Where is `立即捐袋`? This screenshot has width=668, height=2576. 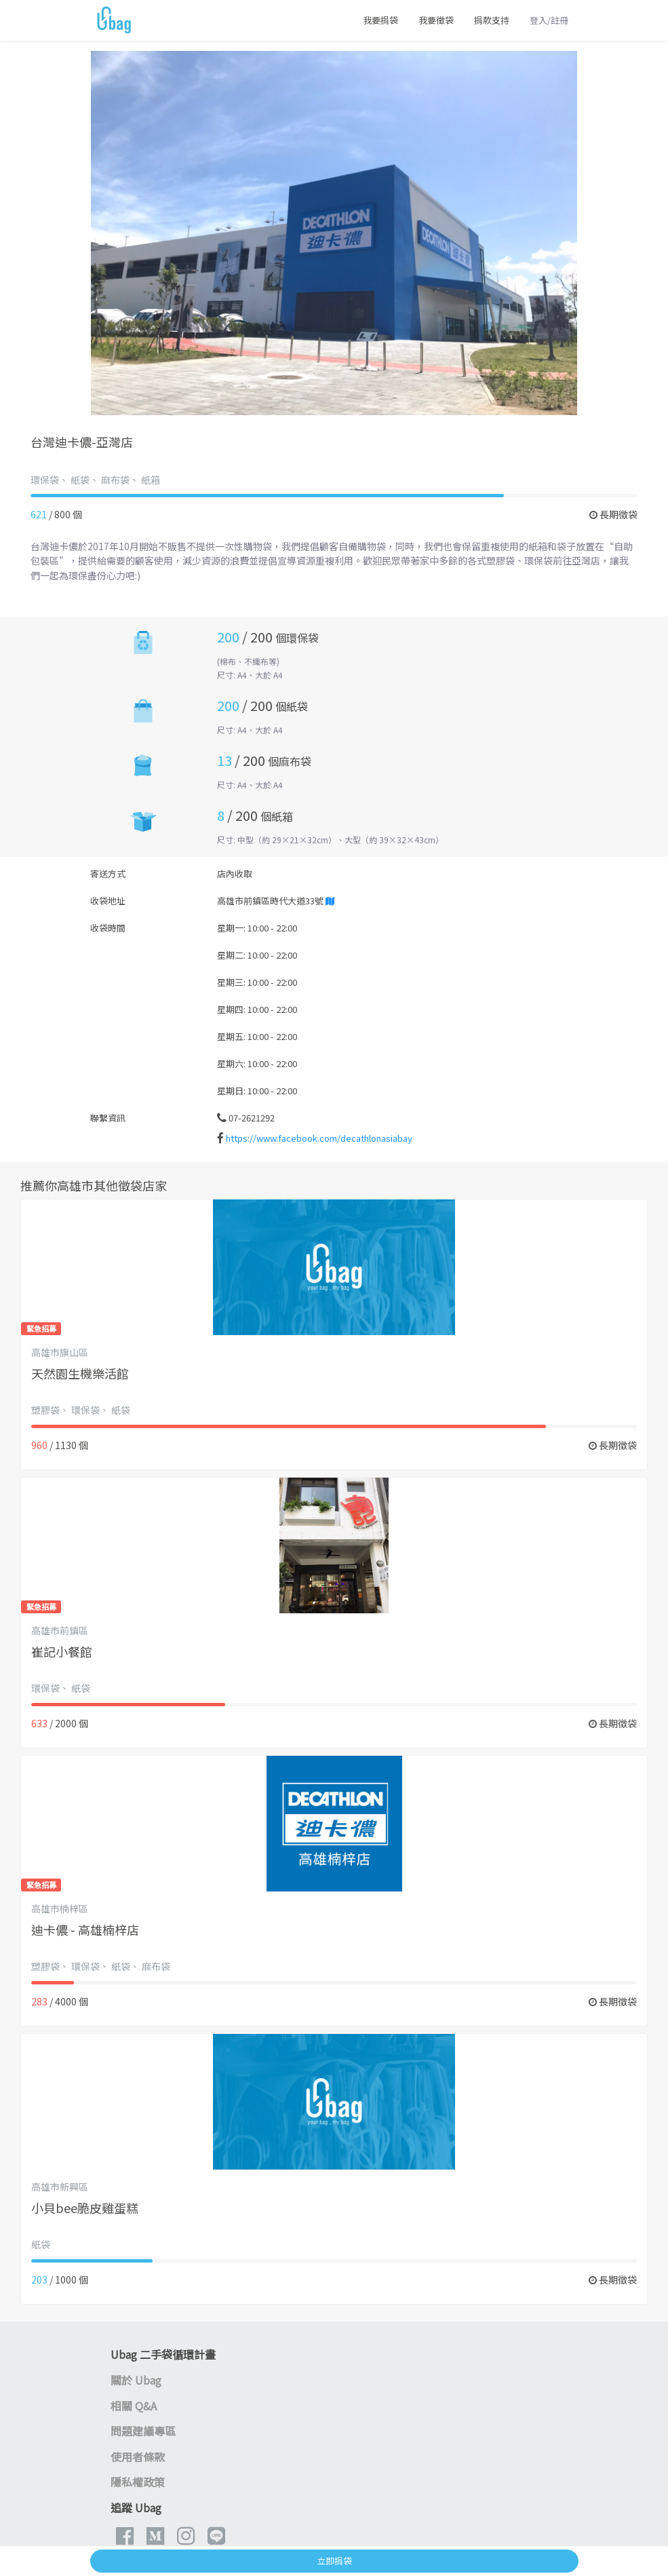 立即捐袋 is located at coordinates (334, 2560).